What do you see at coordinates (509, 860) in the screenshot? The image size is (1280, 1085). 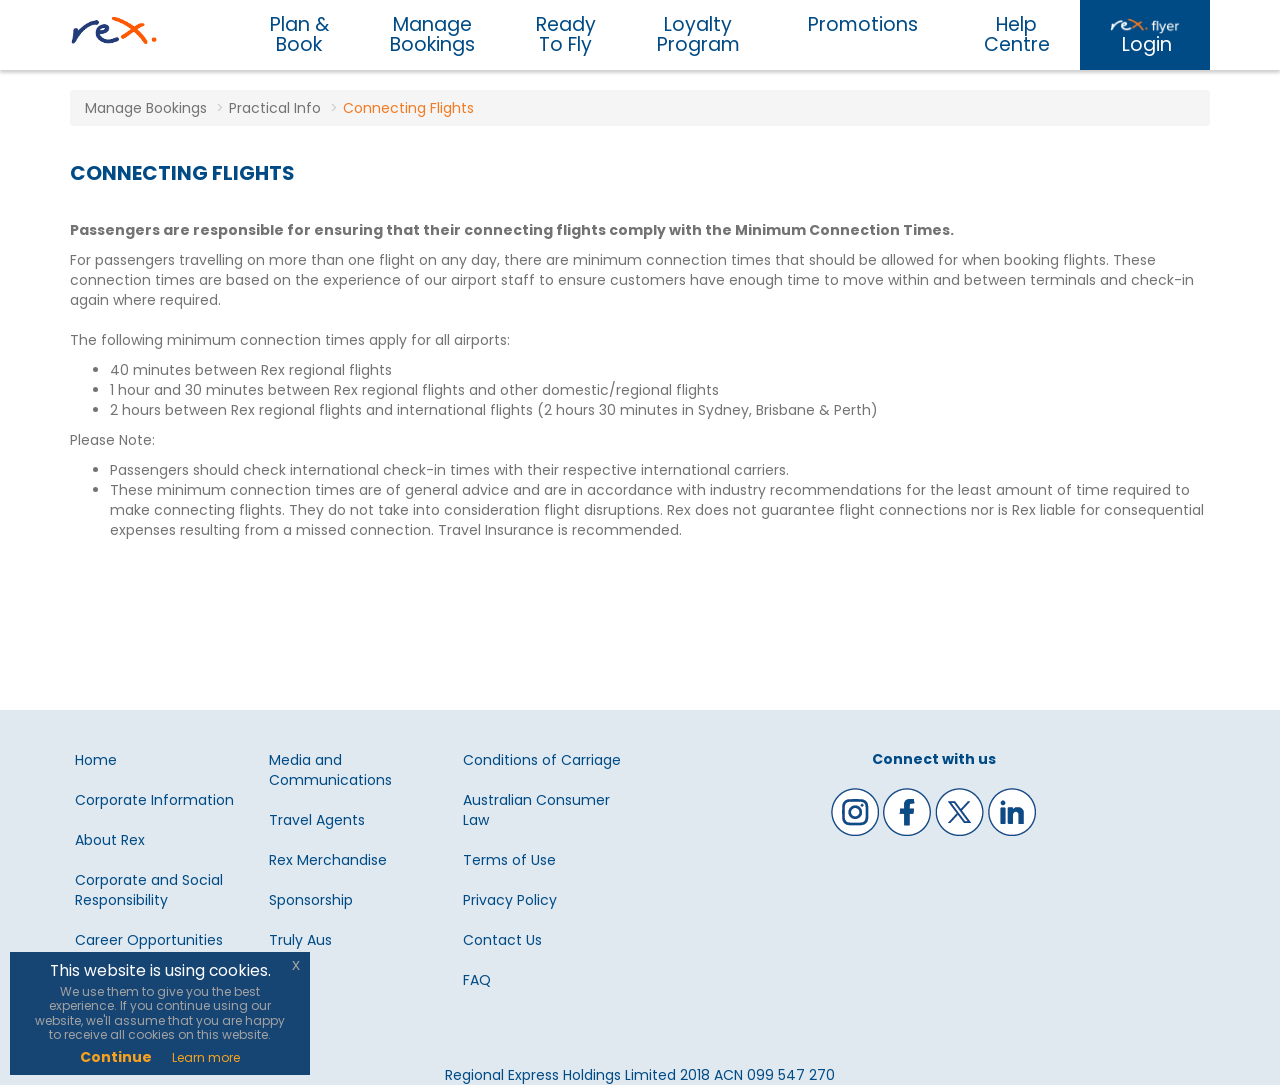 I see `Terms of Use` at bounding box center [509, 860].